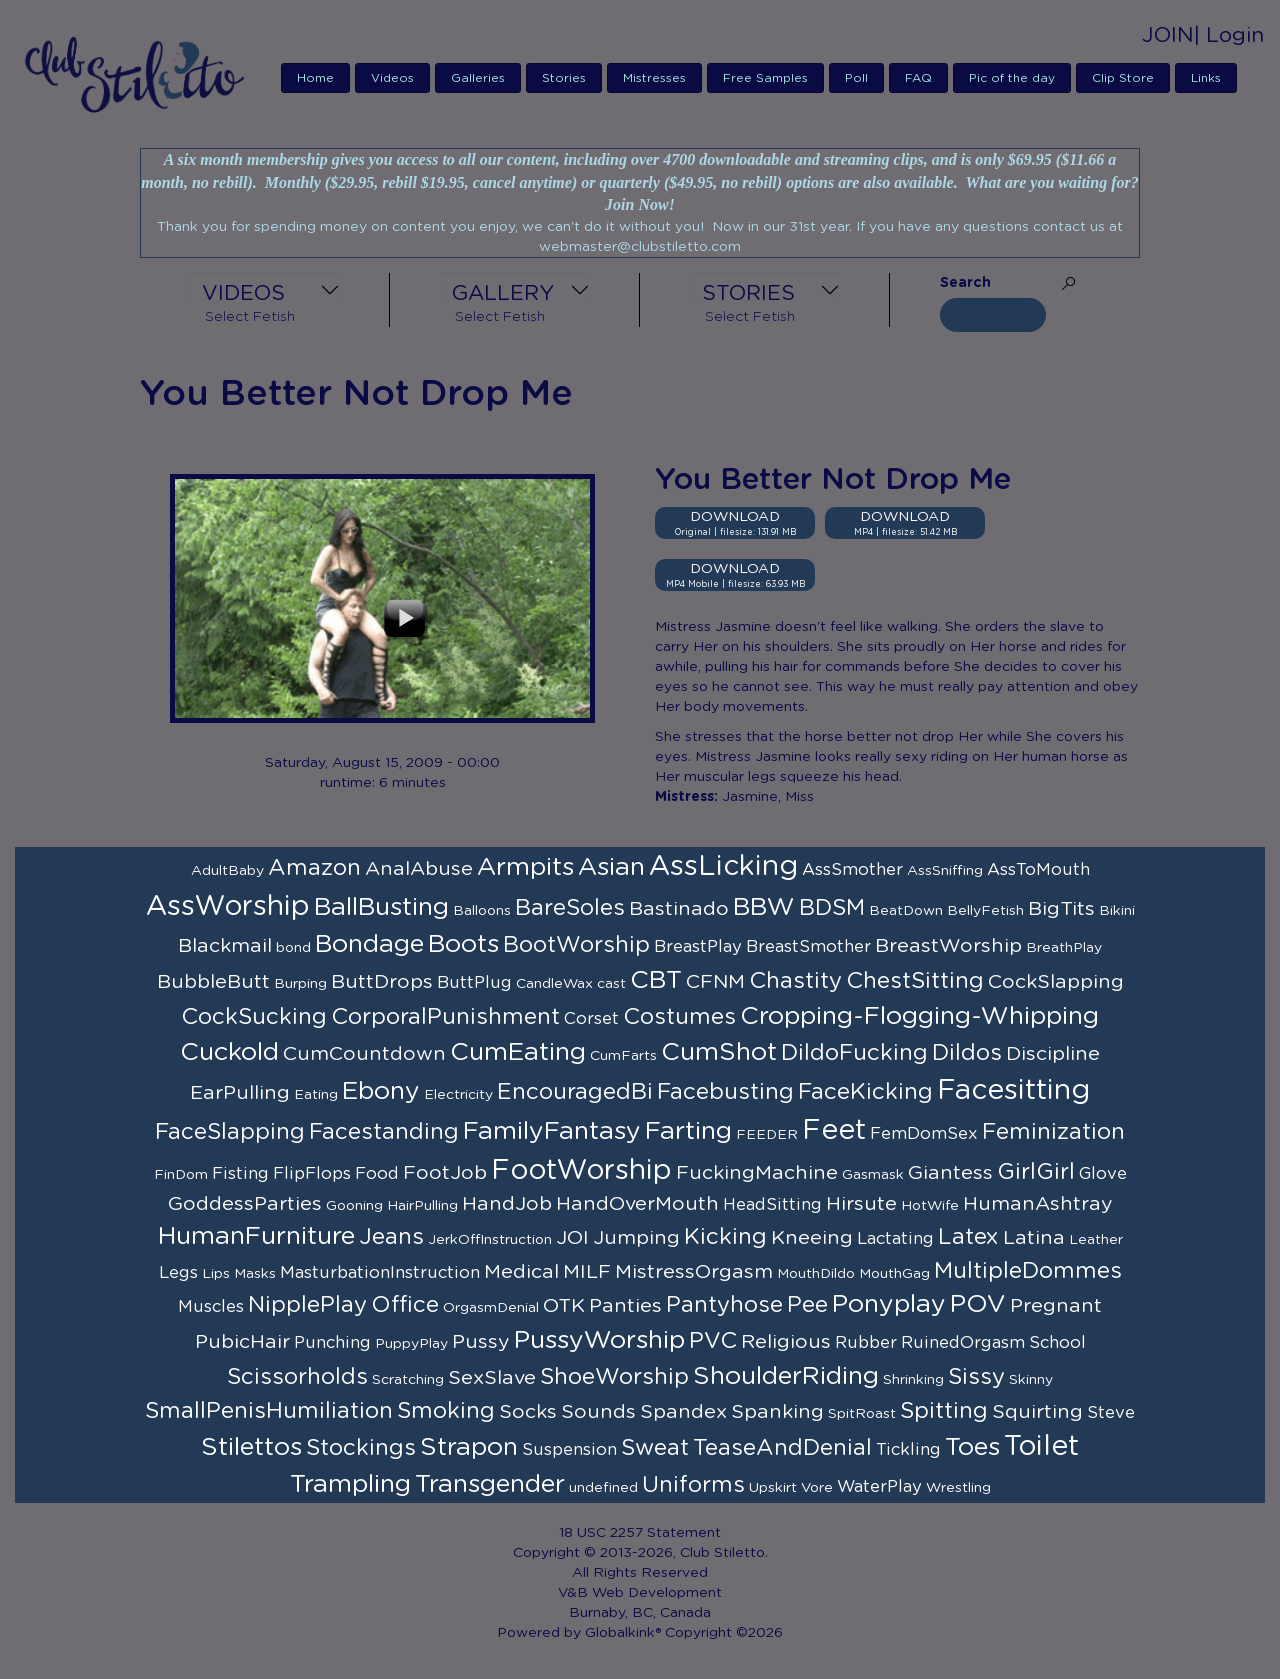  I want to click on FootJob, so click(445, 1173).